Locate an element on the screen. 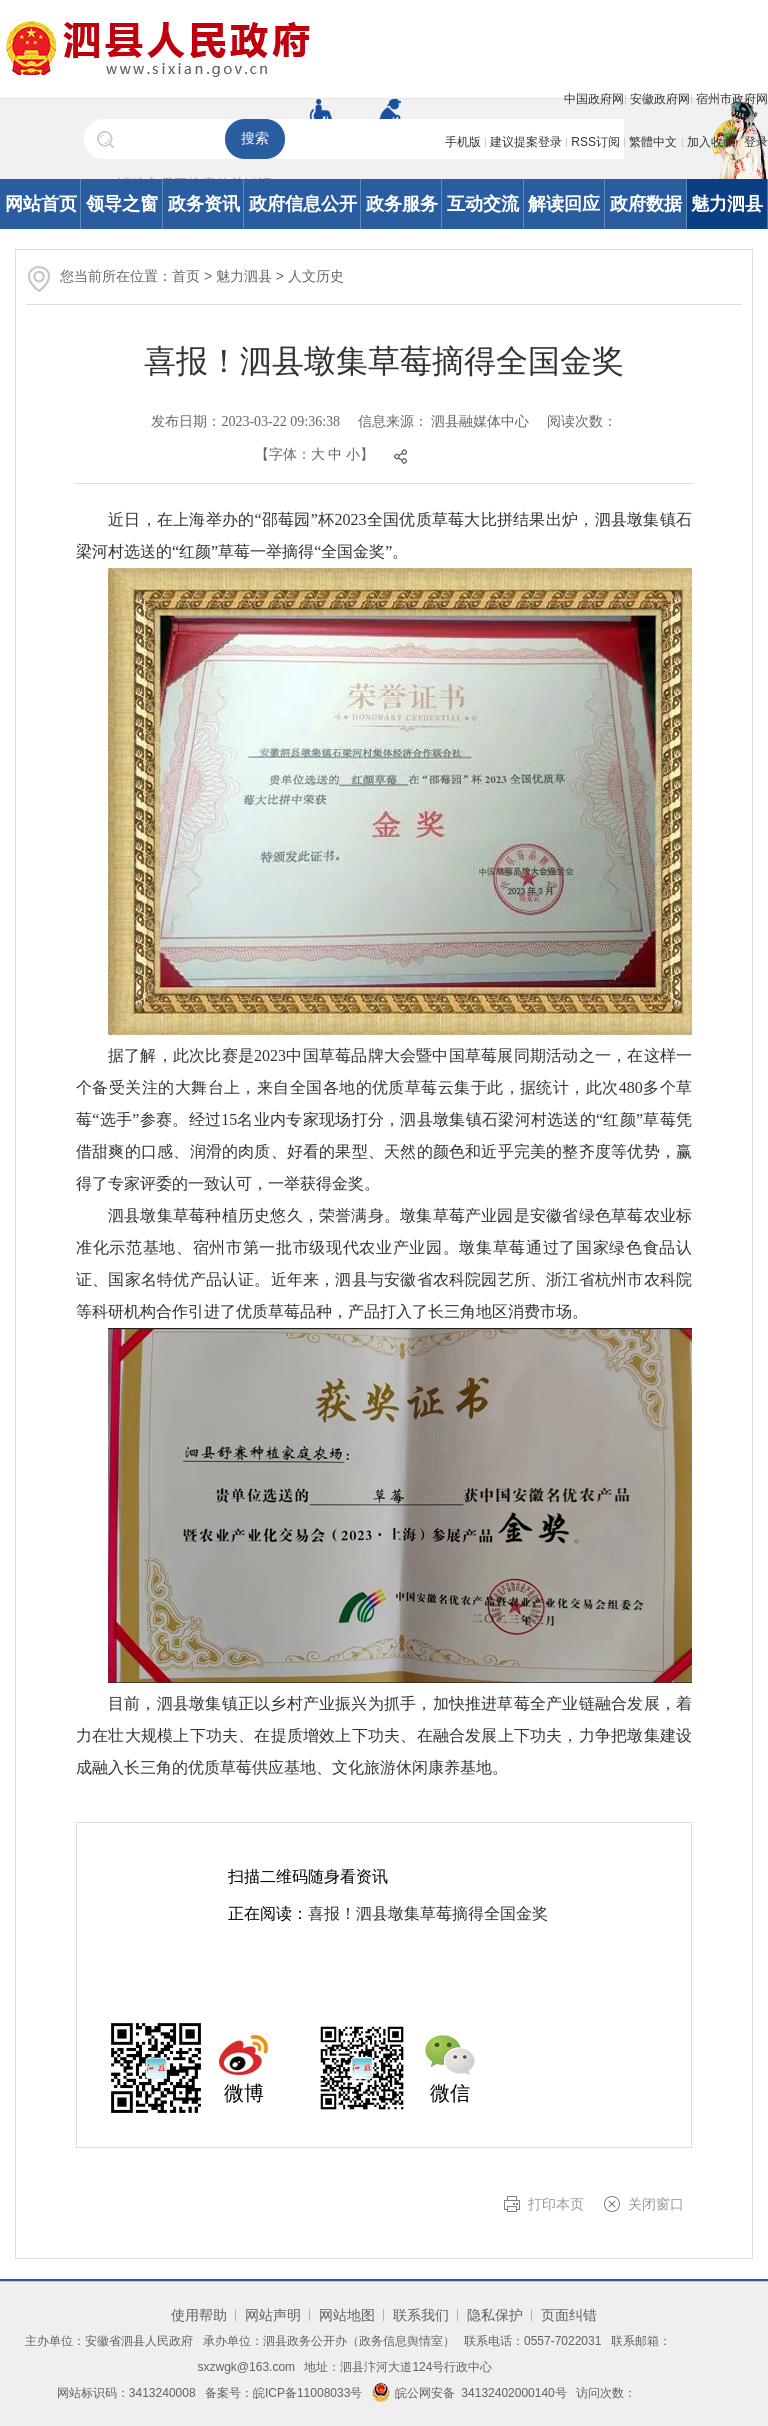 The image size is (768, 2426). 安徽政府网 is located at coordinates (660, 99).